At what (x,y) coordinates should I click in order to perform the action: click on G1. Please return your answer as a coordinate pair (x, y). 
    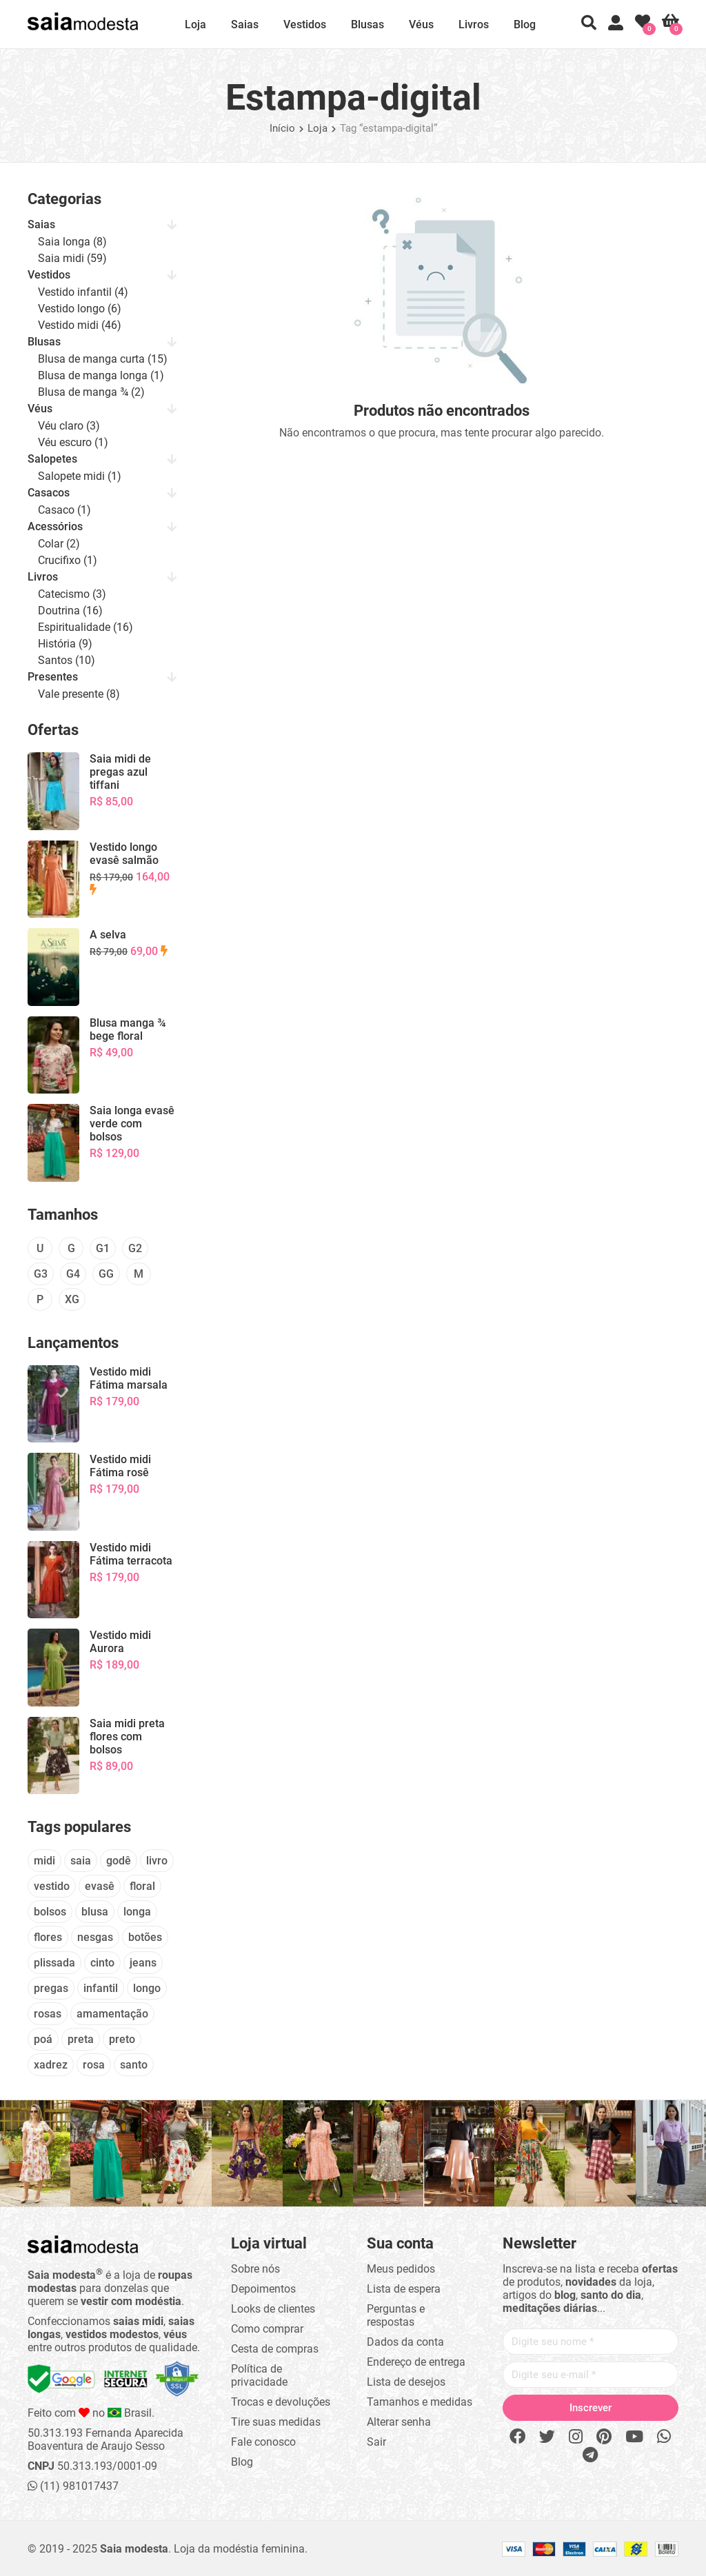
    Looking at the image, I should click on (103, 1248).